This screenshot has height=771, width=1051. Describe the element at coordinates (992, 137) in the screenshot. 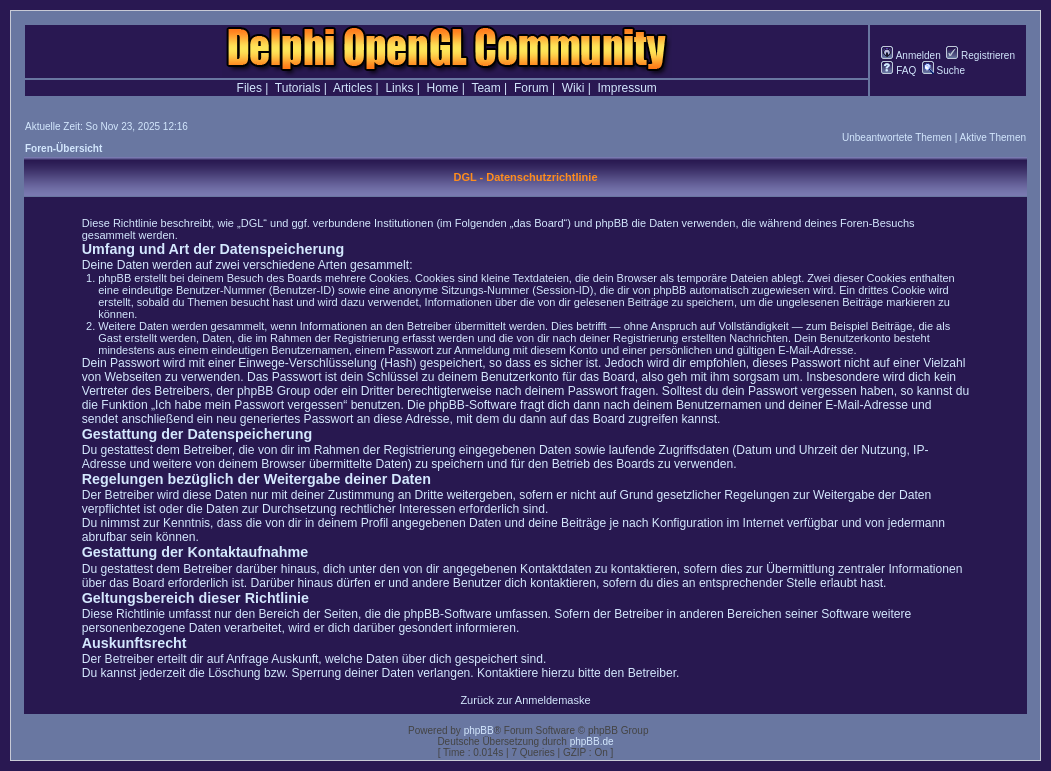

I see `Aktive Themen` at that location.